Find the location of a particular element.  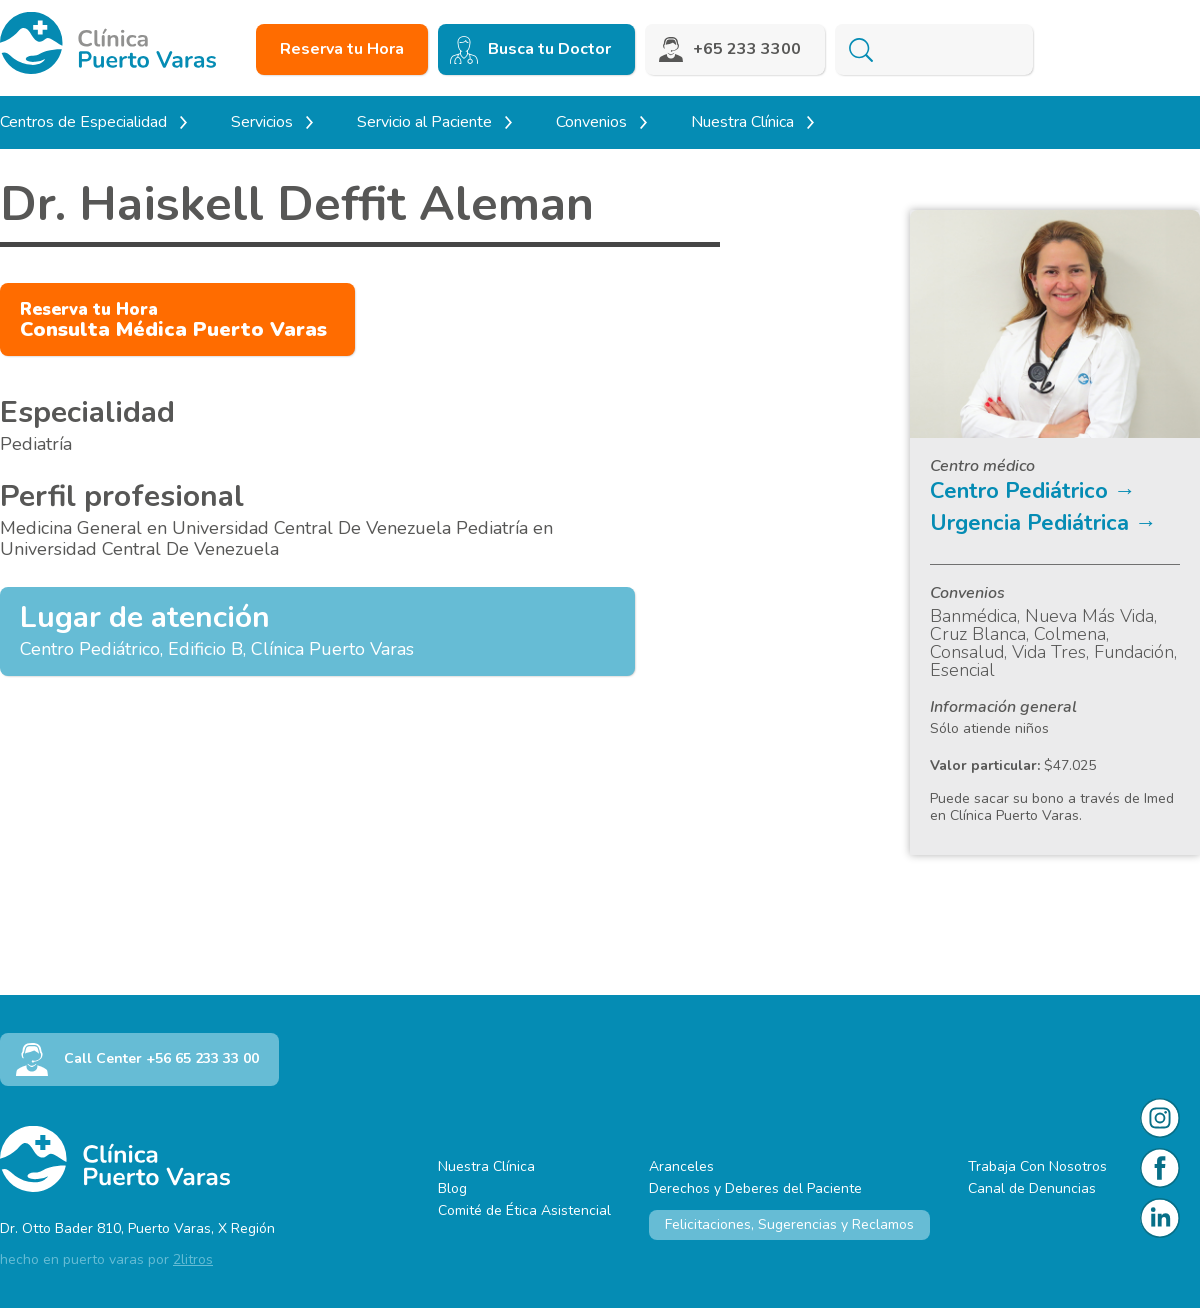

Felicitaciones, Sugerencias y Reclamos is located at coordinates (789, 1224).